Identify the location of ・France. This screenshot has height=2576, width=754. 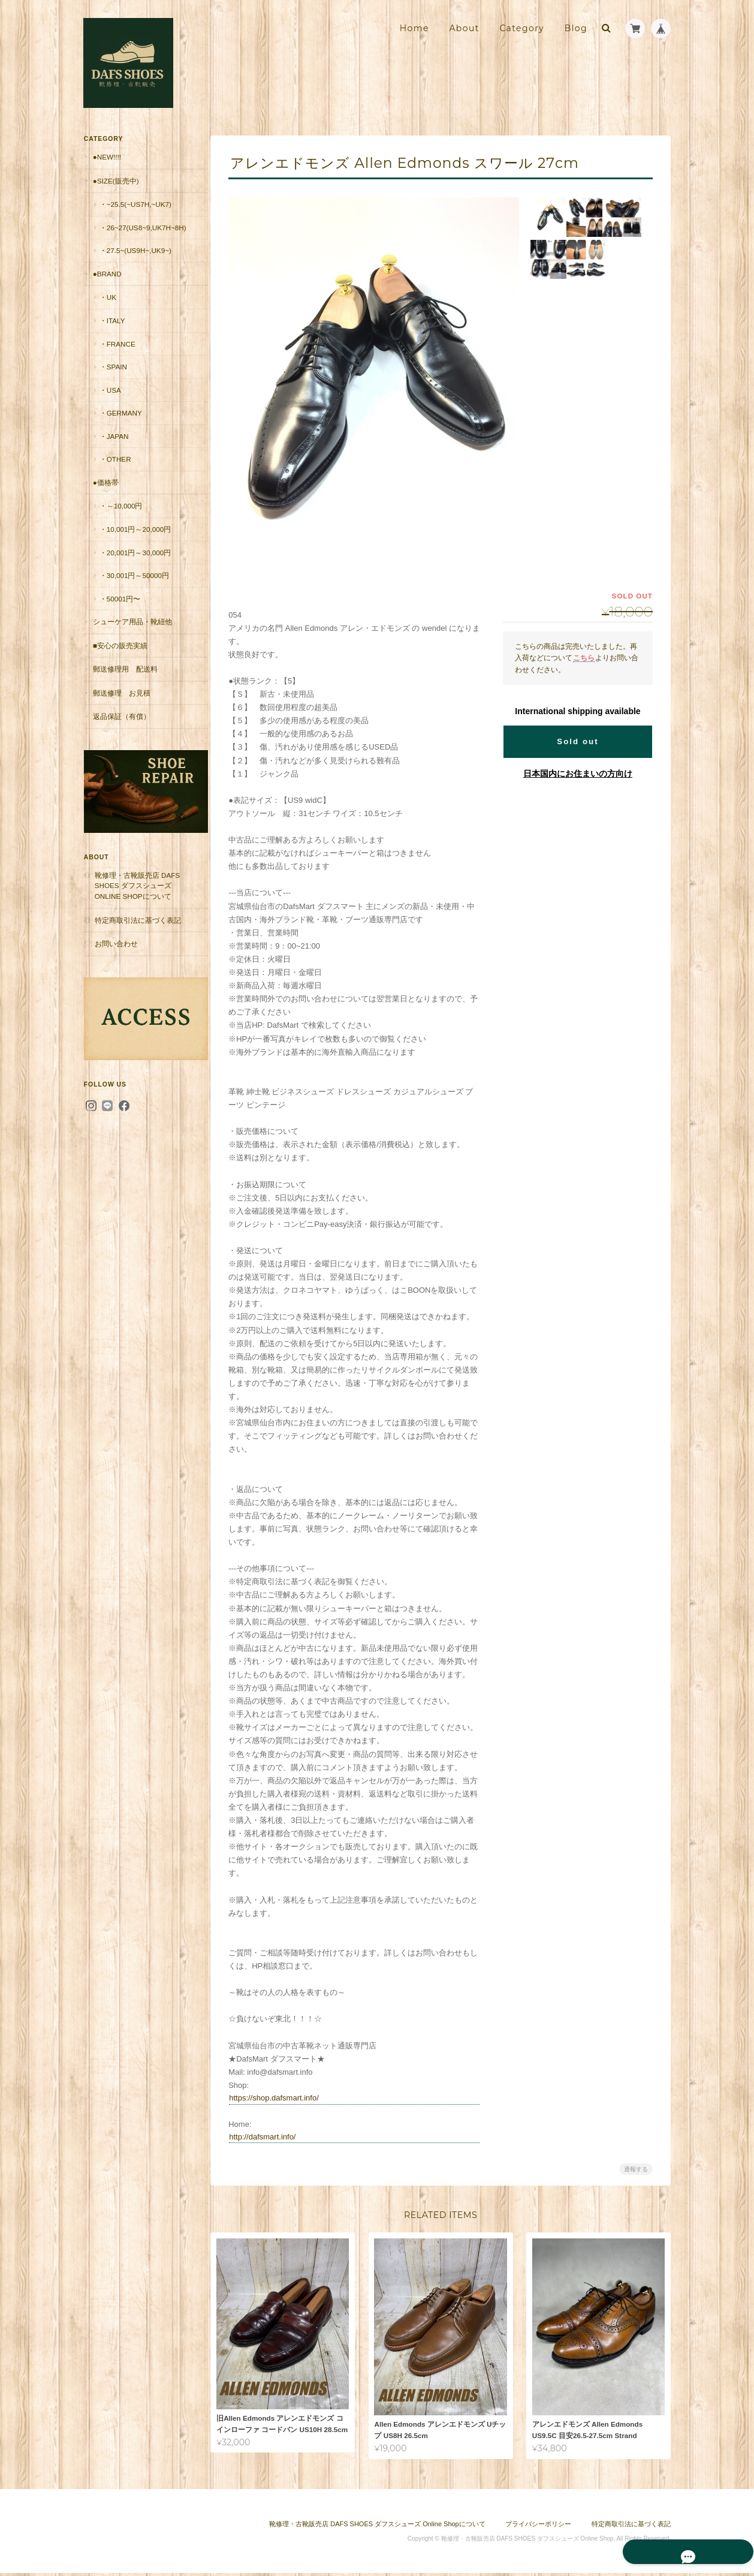
(117, 353).